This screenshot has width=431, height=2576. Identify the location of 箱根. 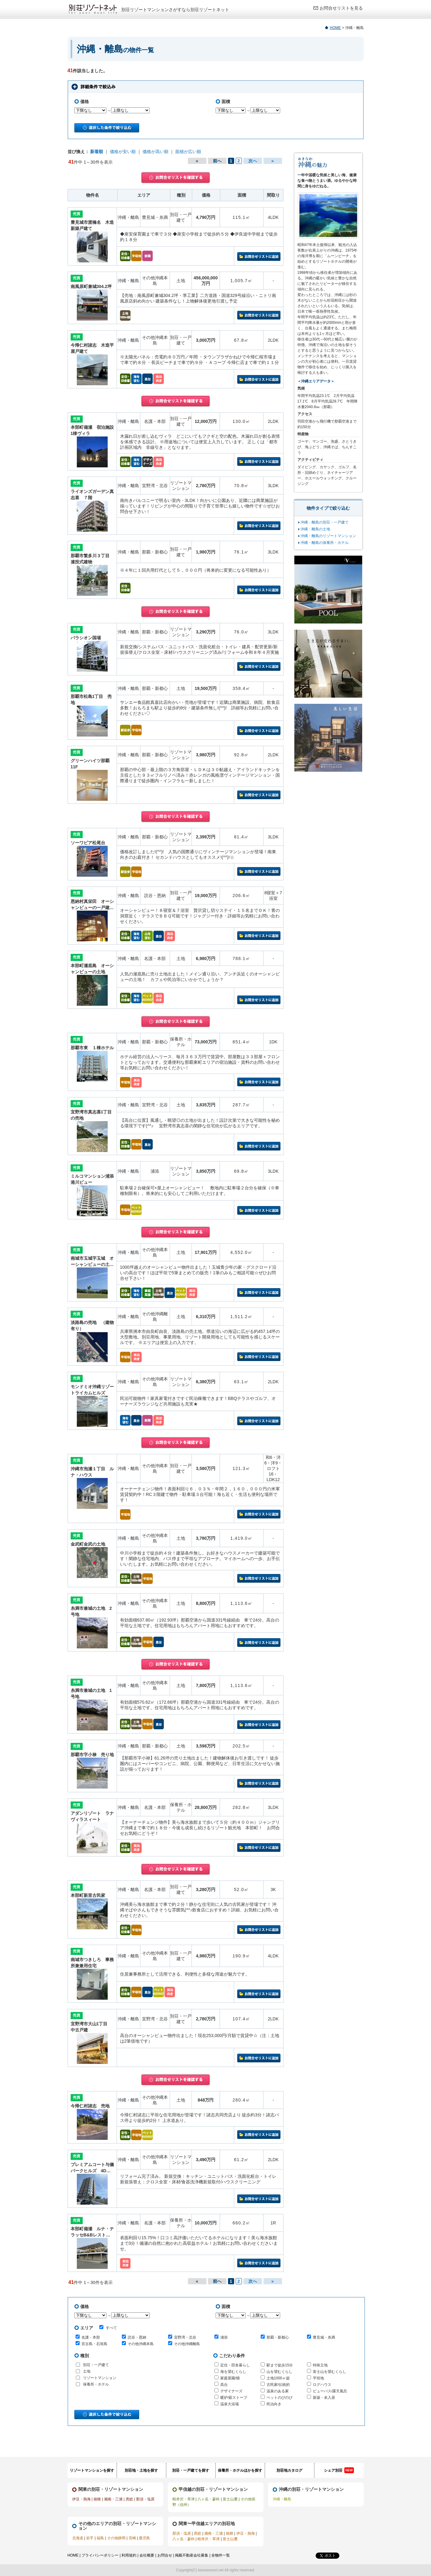
(97, 2499).